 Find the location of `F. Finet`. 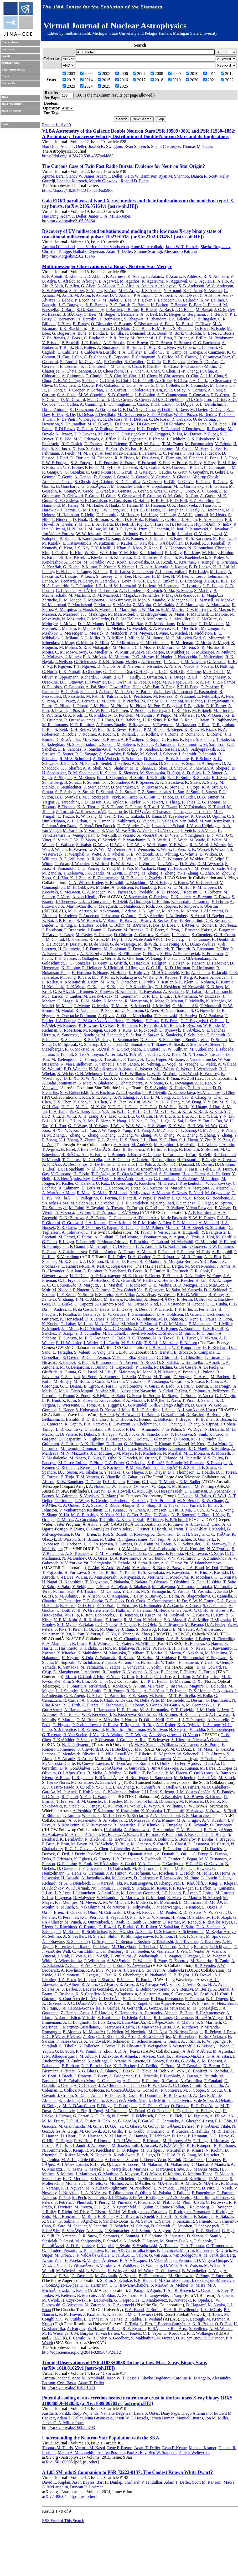

F. Finet is located at coordinates (226, 1567).